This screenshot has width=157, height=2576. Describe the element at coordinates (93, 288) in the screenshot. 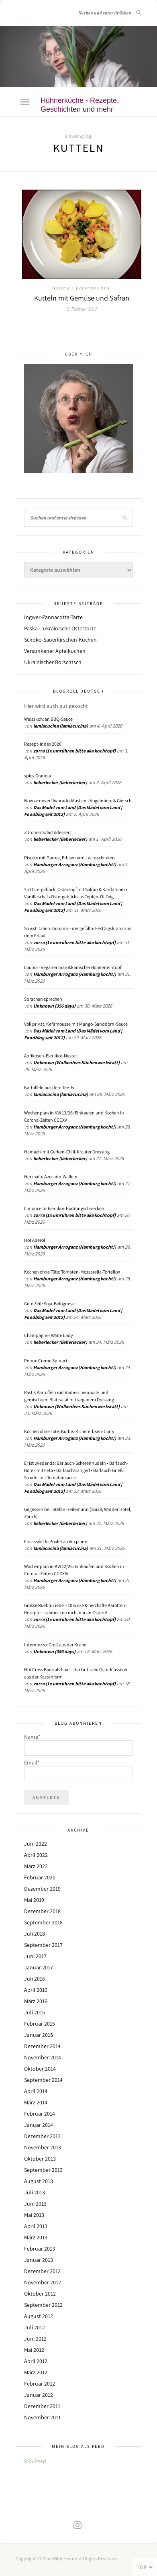

I see `Hauptspeisen` at that location.